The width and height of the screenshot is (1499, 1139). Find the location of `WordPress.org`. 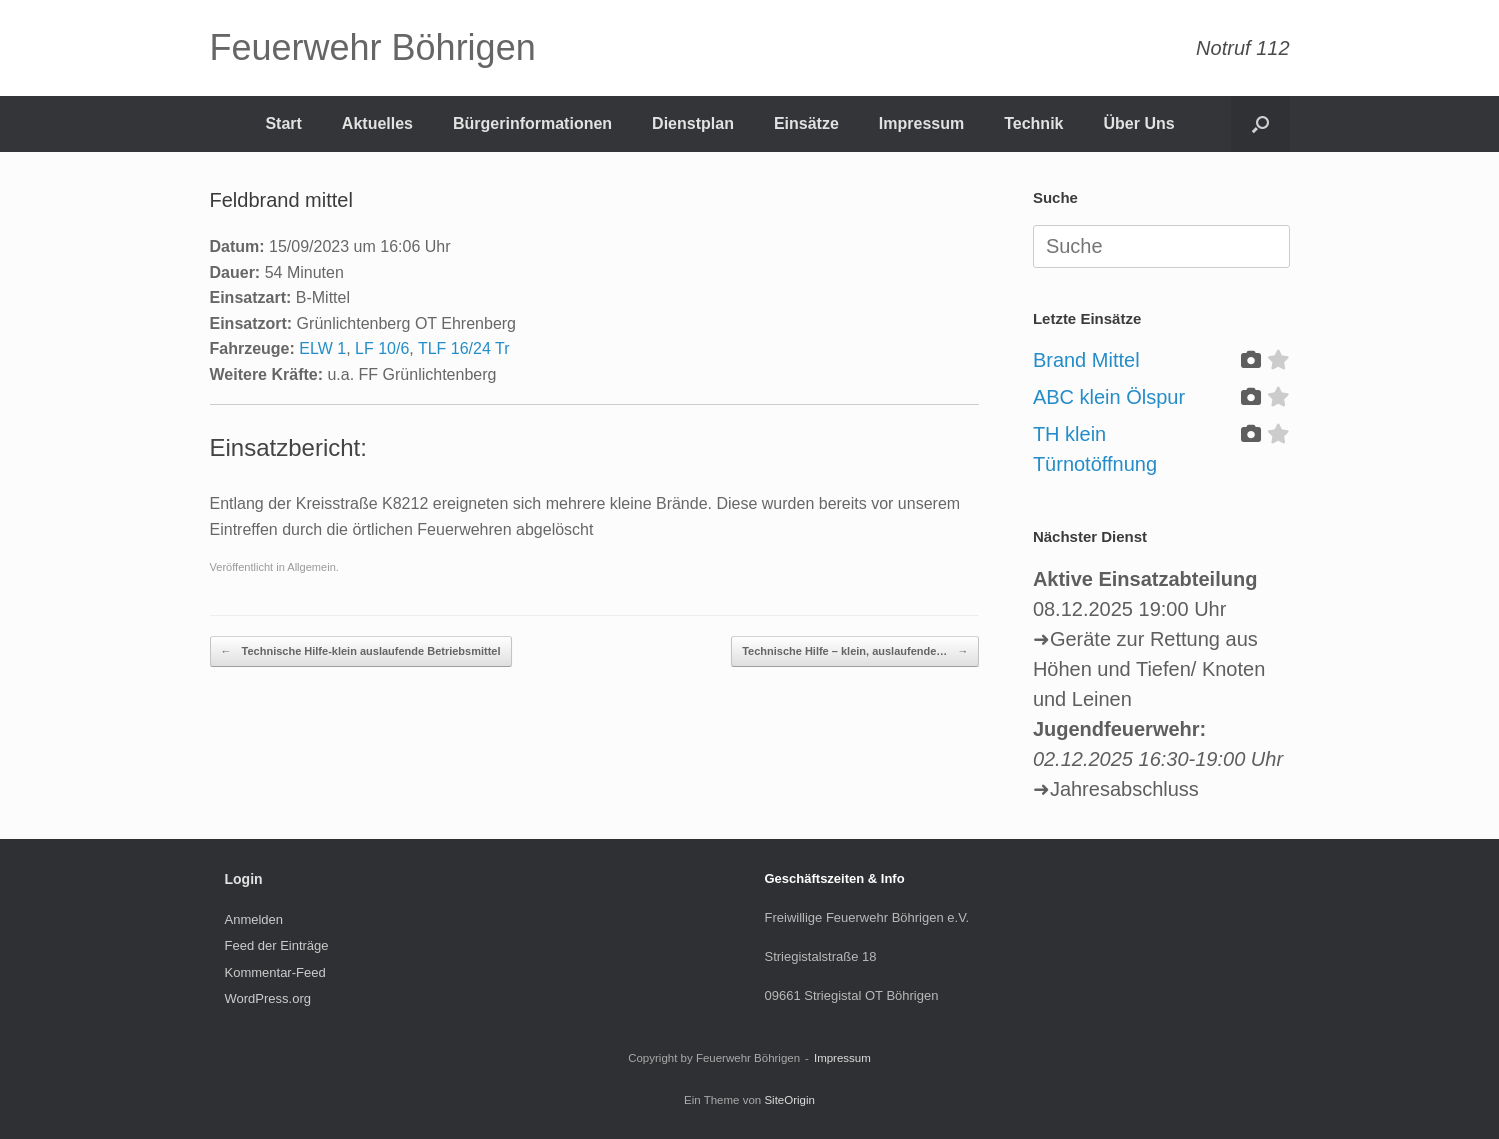

WordPress.org is located at coordinates (268, 998).